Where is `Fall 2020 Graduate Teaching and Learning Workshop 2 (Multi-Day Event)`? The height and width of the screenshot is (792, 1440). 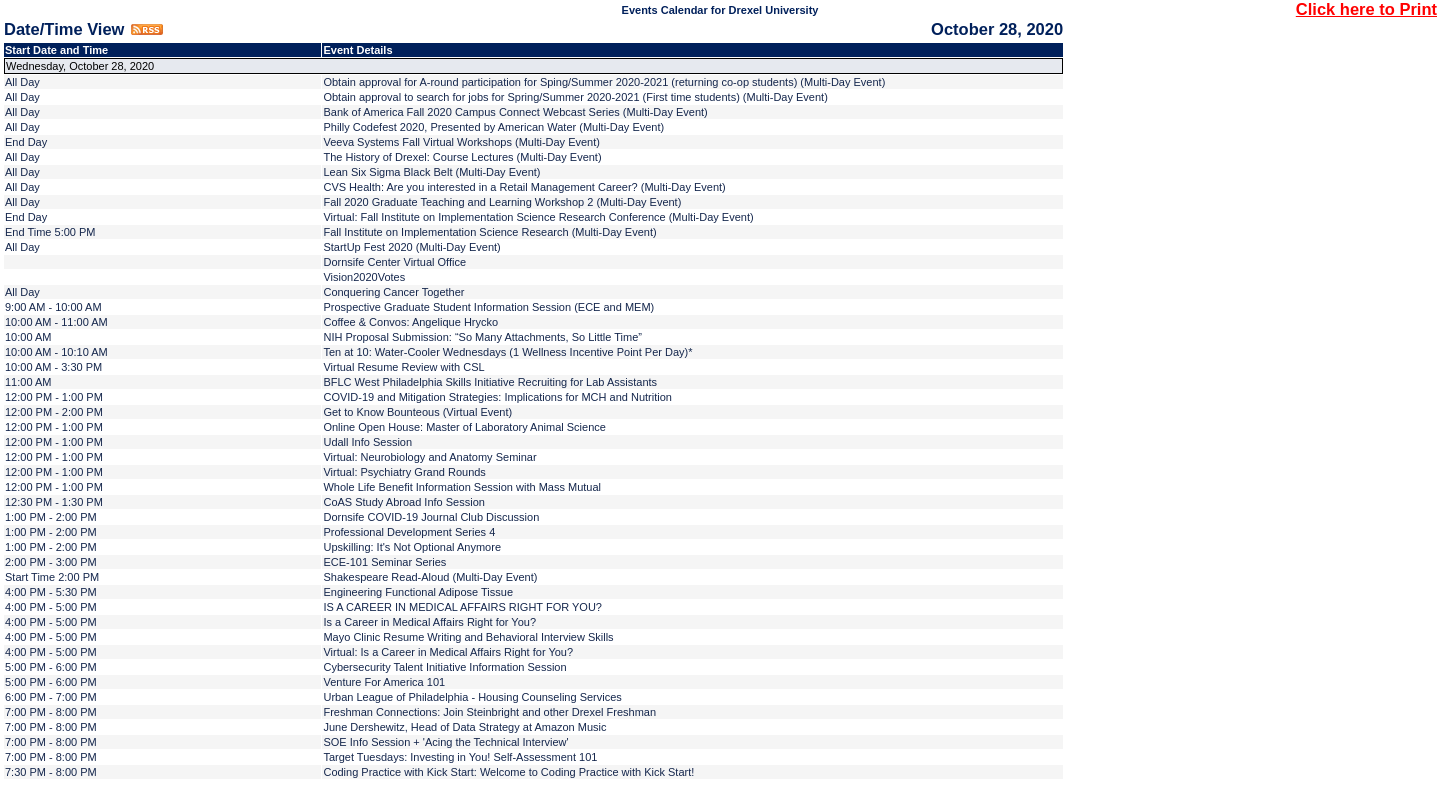
Fall 2020 Graduate Teaching and Learning Workshop 2 (Multi-Day Event) is located at coordinates (502, 202).